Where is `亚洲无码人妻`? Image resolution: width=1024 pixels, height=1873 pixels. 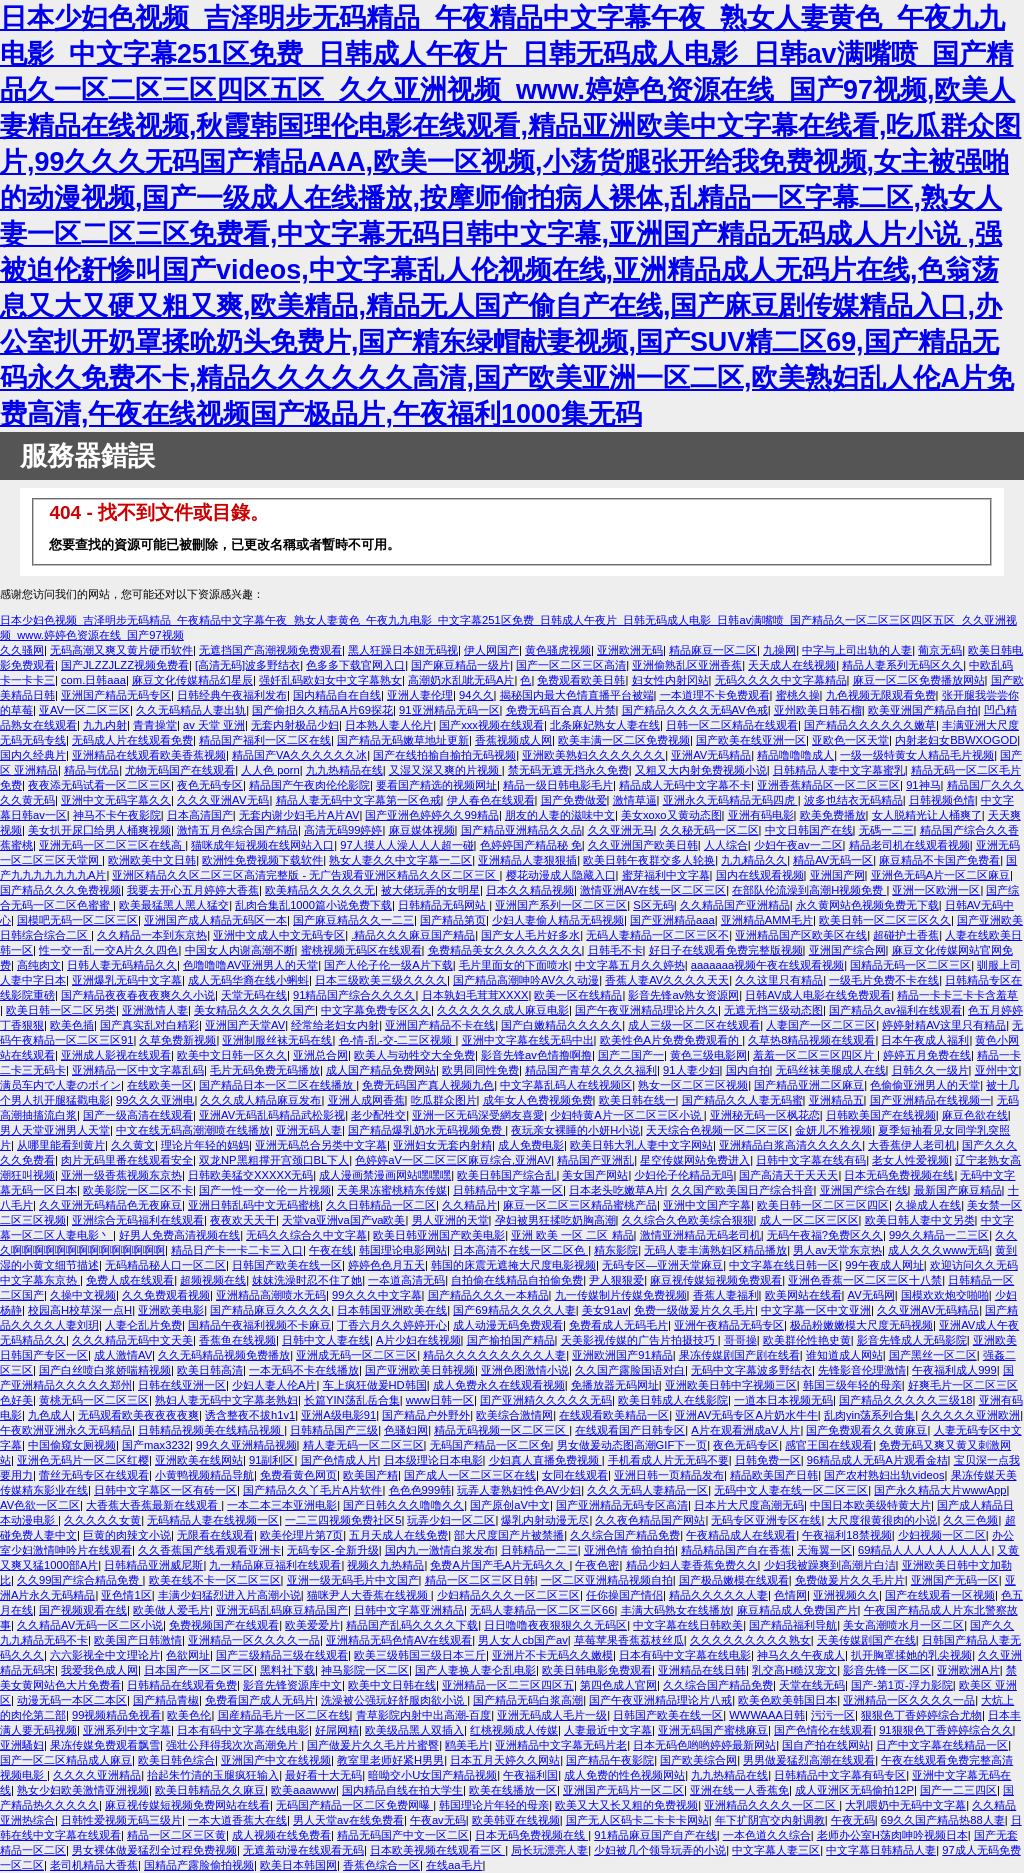
亚洲无码人妻 is located at coordinates (309, 1130).